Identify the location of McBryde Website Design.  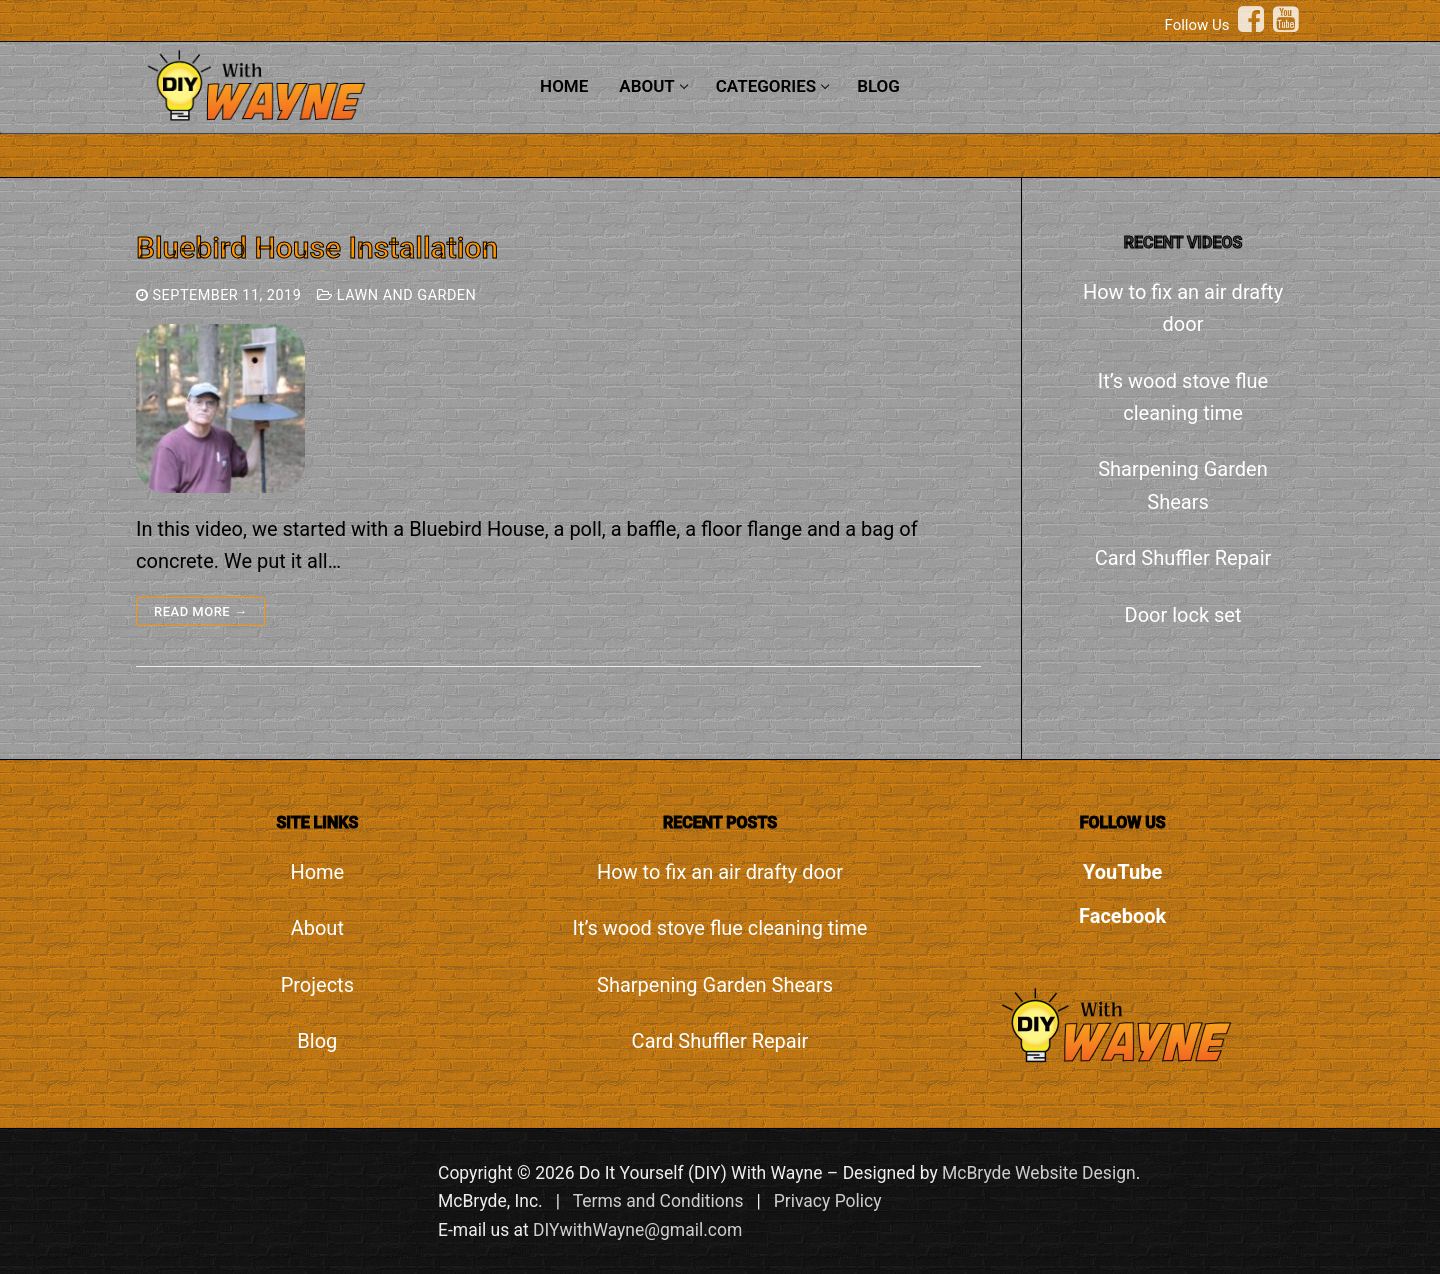
(1039, 1173).